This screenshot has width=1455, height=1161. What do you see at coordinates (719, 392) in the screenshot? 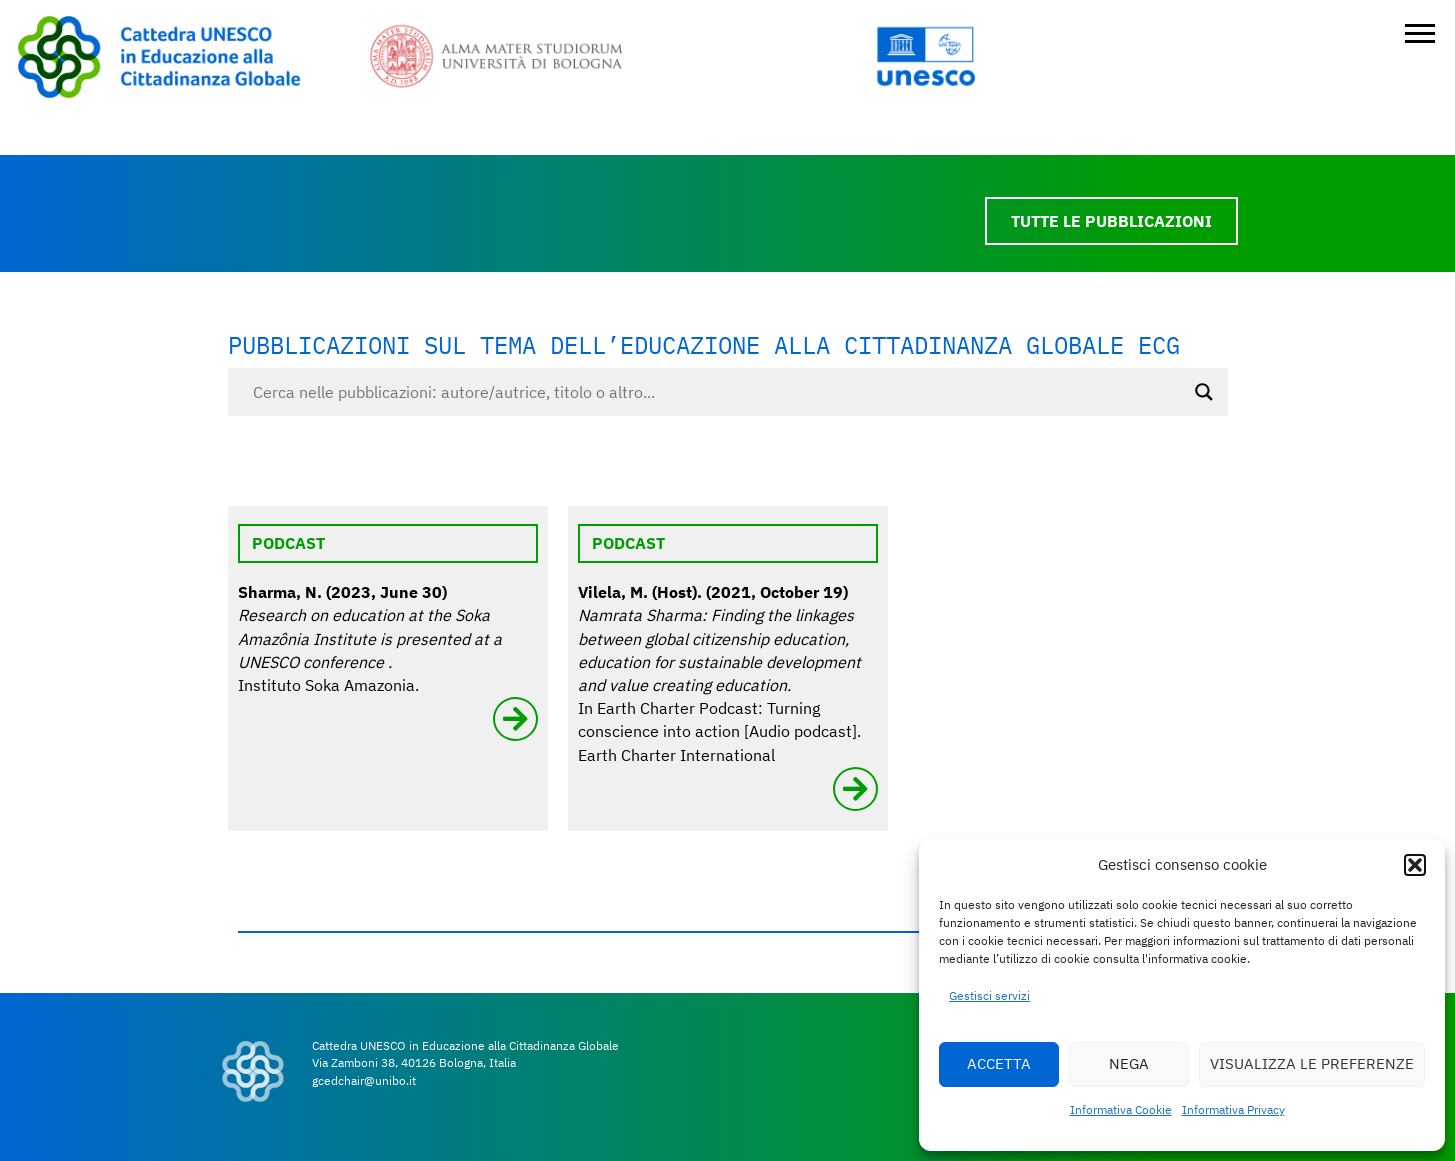
I see `[Search input]` at bounding box center [719, 392].